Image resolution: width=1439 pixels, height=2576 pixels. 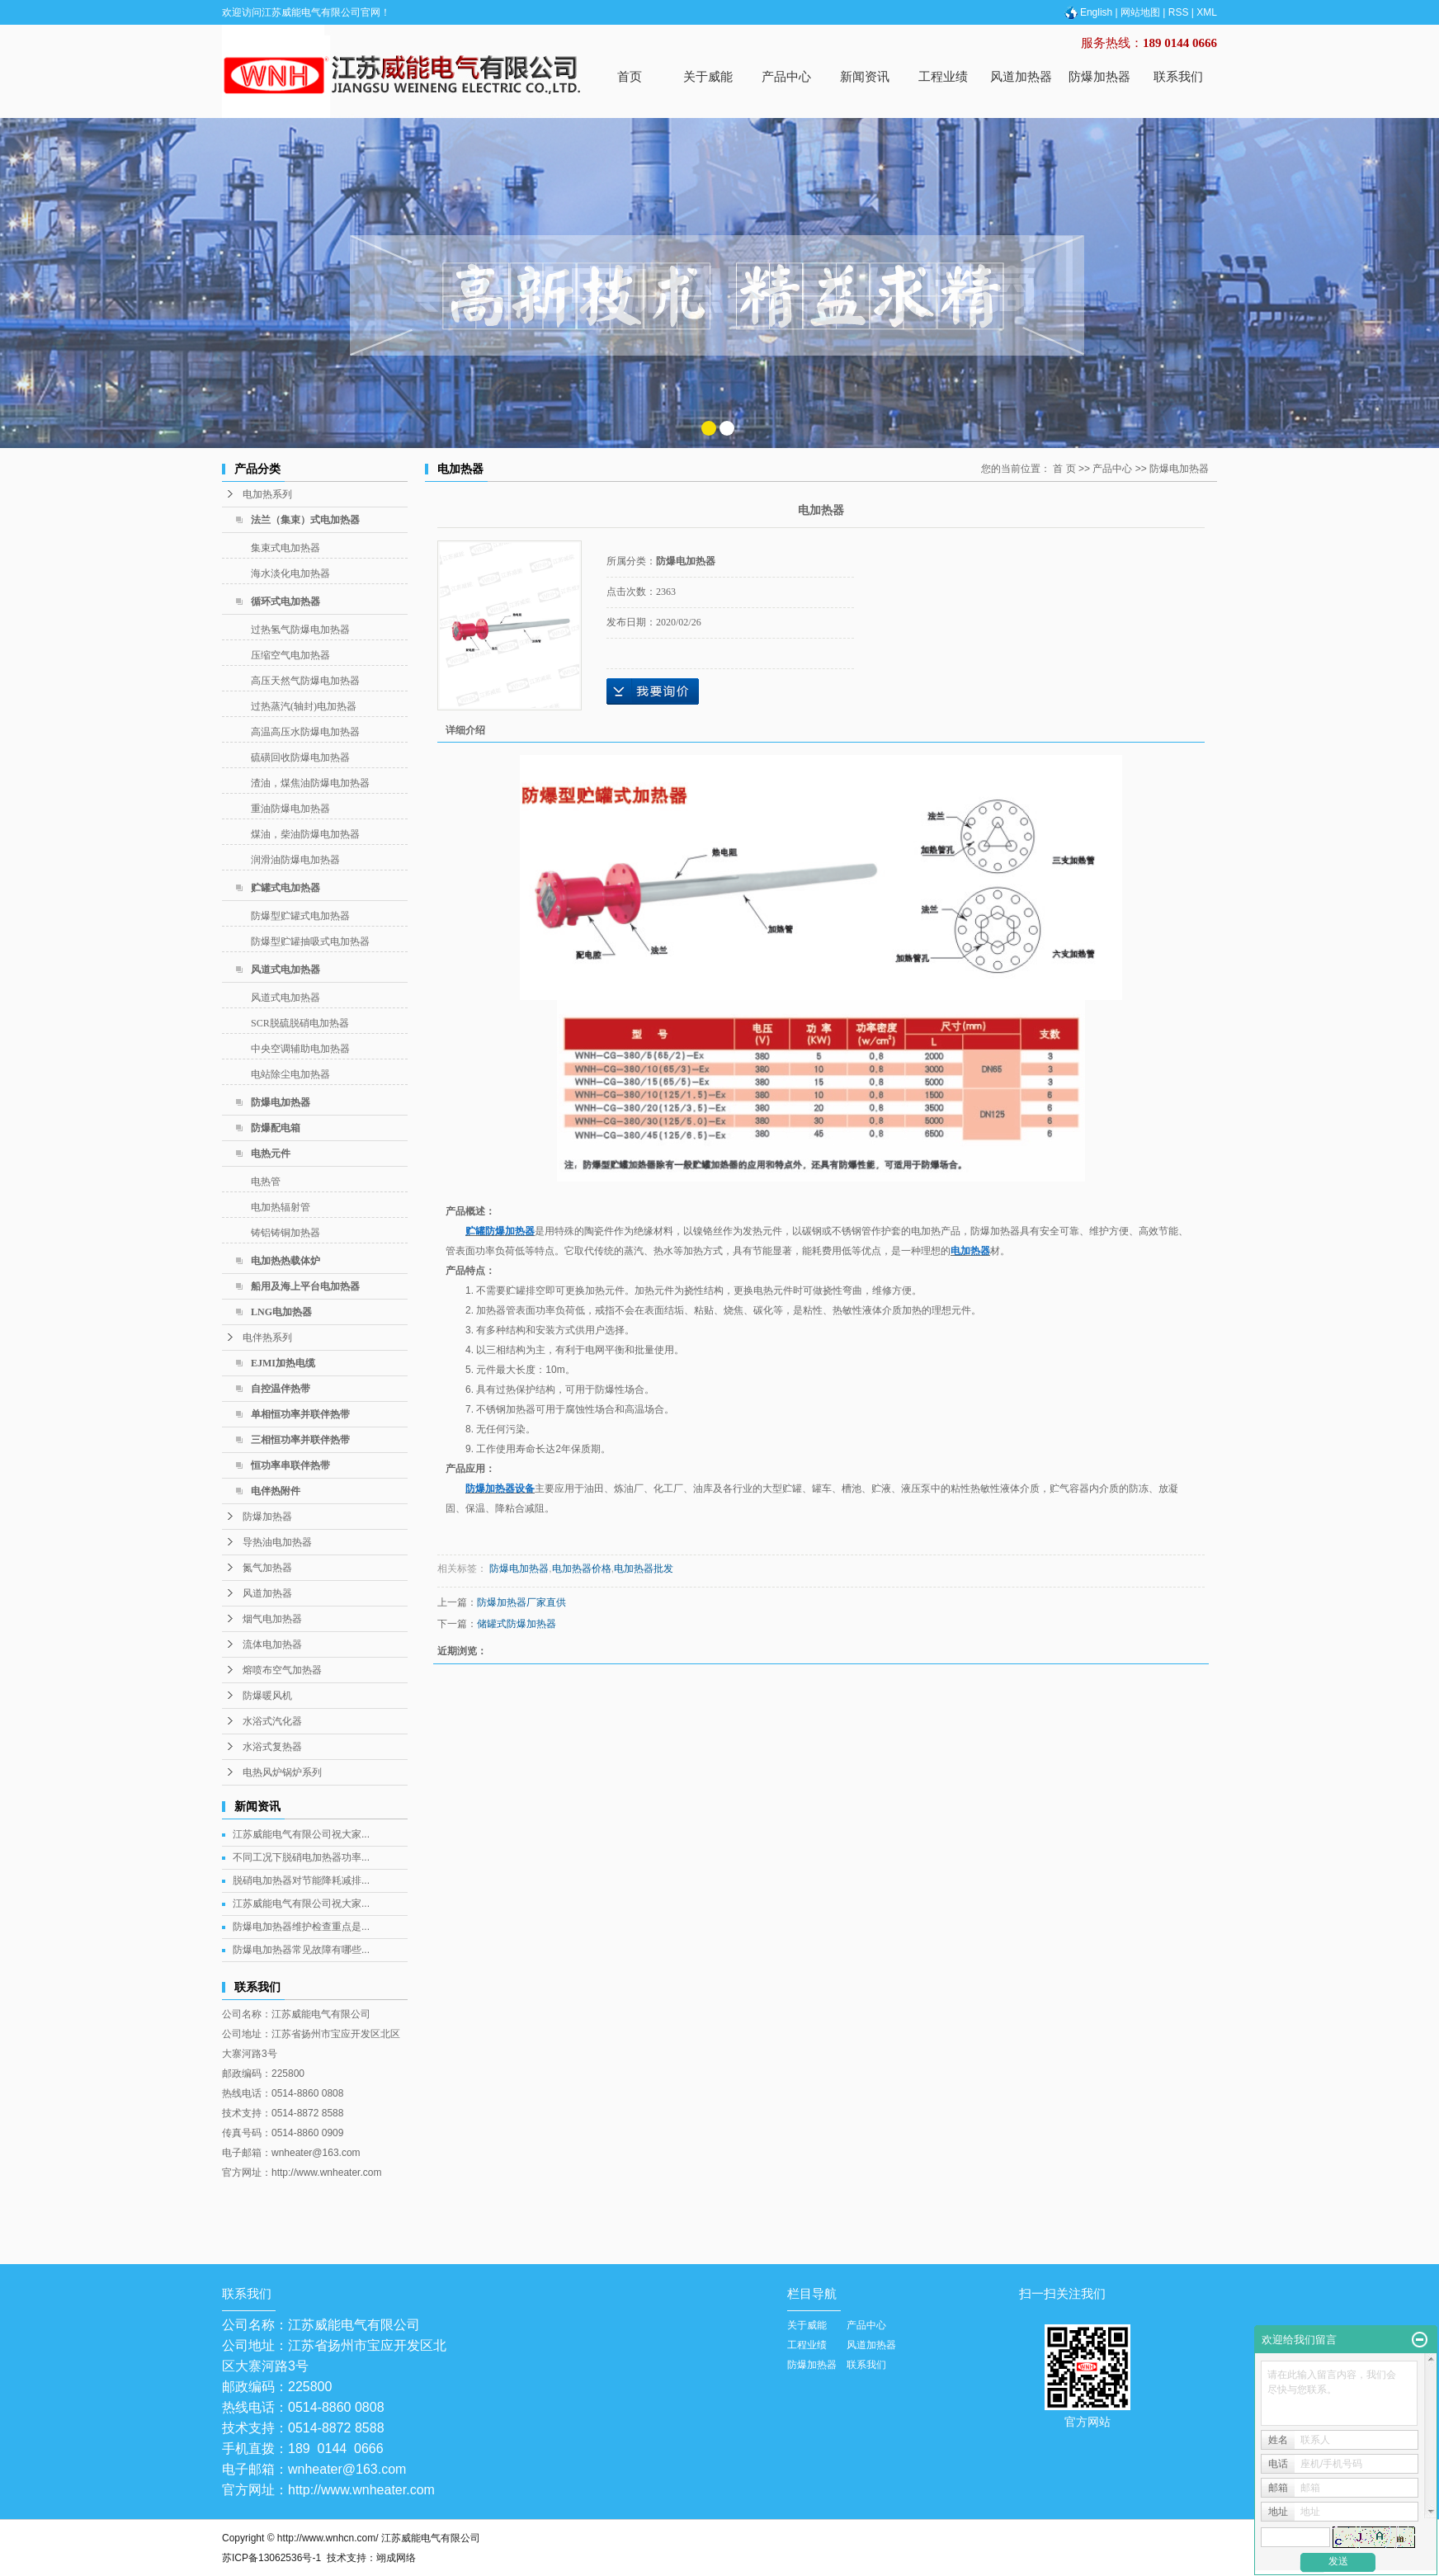 I want to click on 集束式电加热器, so click(x=285, y=548).